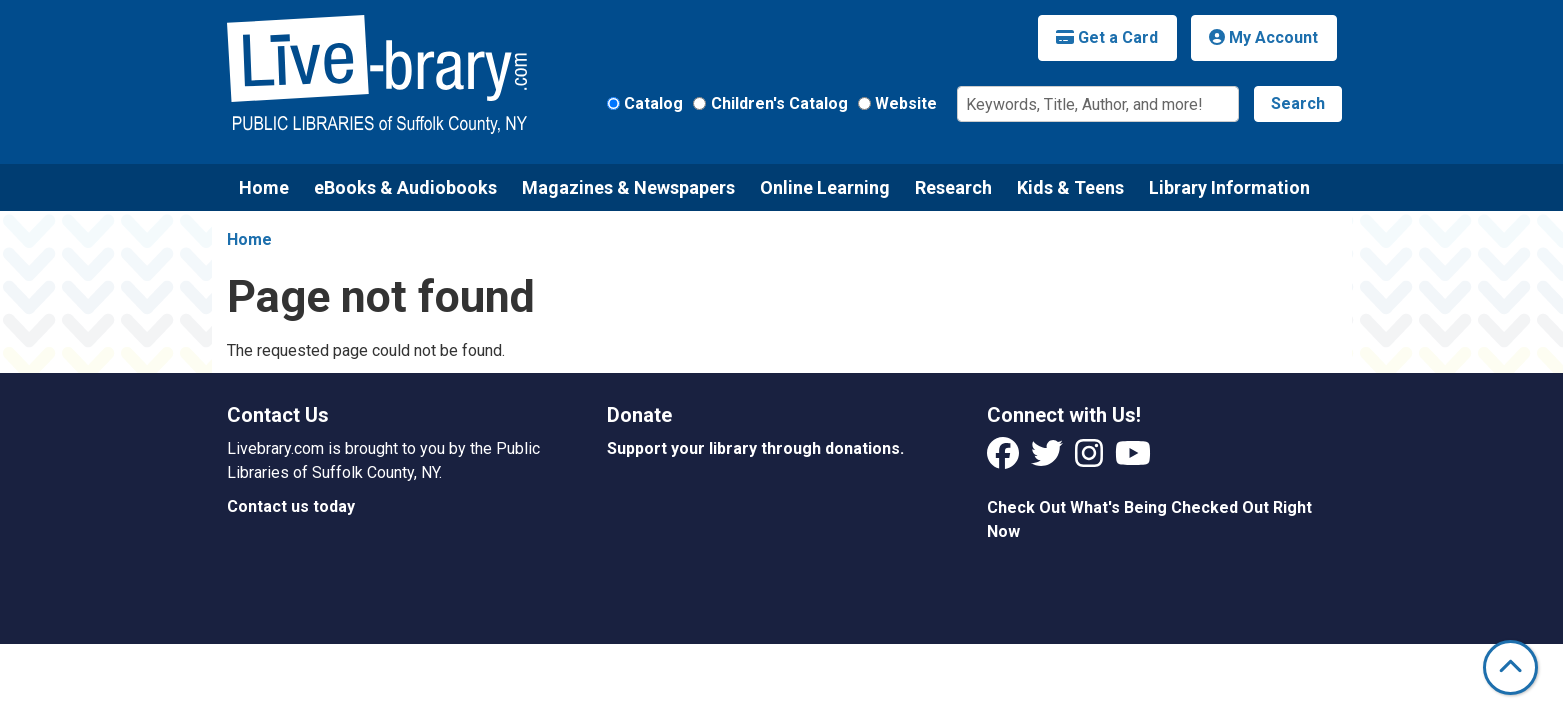 This screenshot has height=720, width=1563. What do you see at coordinates (1091, 459) in the screenshot?
I see `[View Livebrary on Instagram]` at bounding box center [1091, 459].